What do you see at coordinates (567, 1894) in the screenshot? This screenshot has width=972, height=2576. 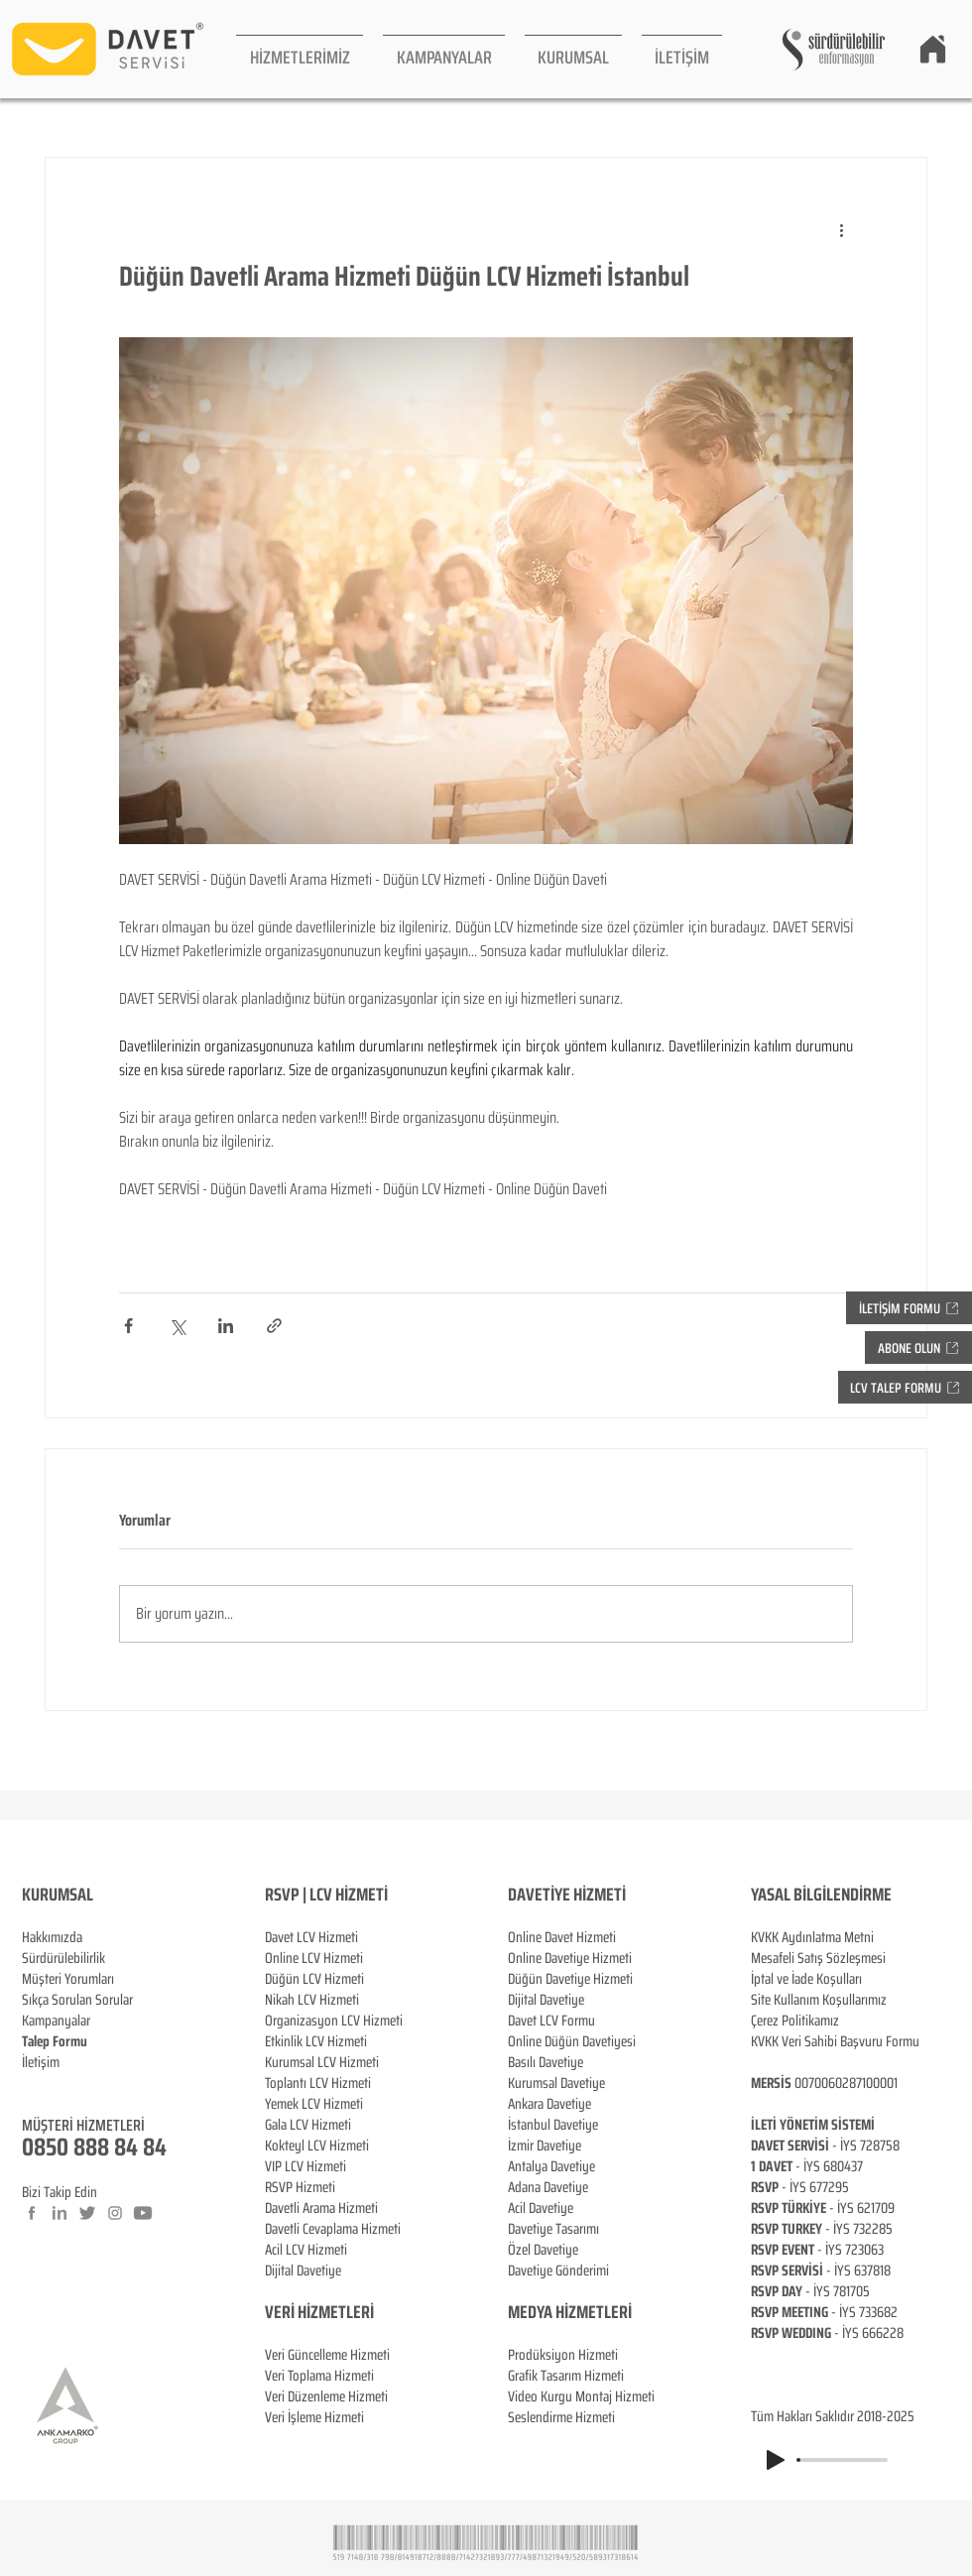 I see `DAVETİYE HİZMETİ` at bounding box center [567, 1894].